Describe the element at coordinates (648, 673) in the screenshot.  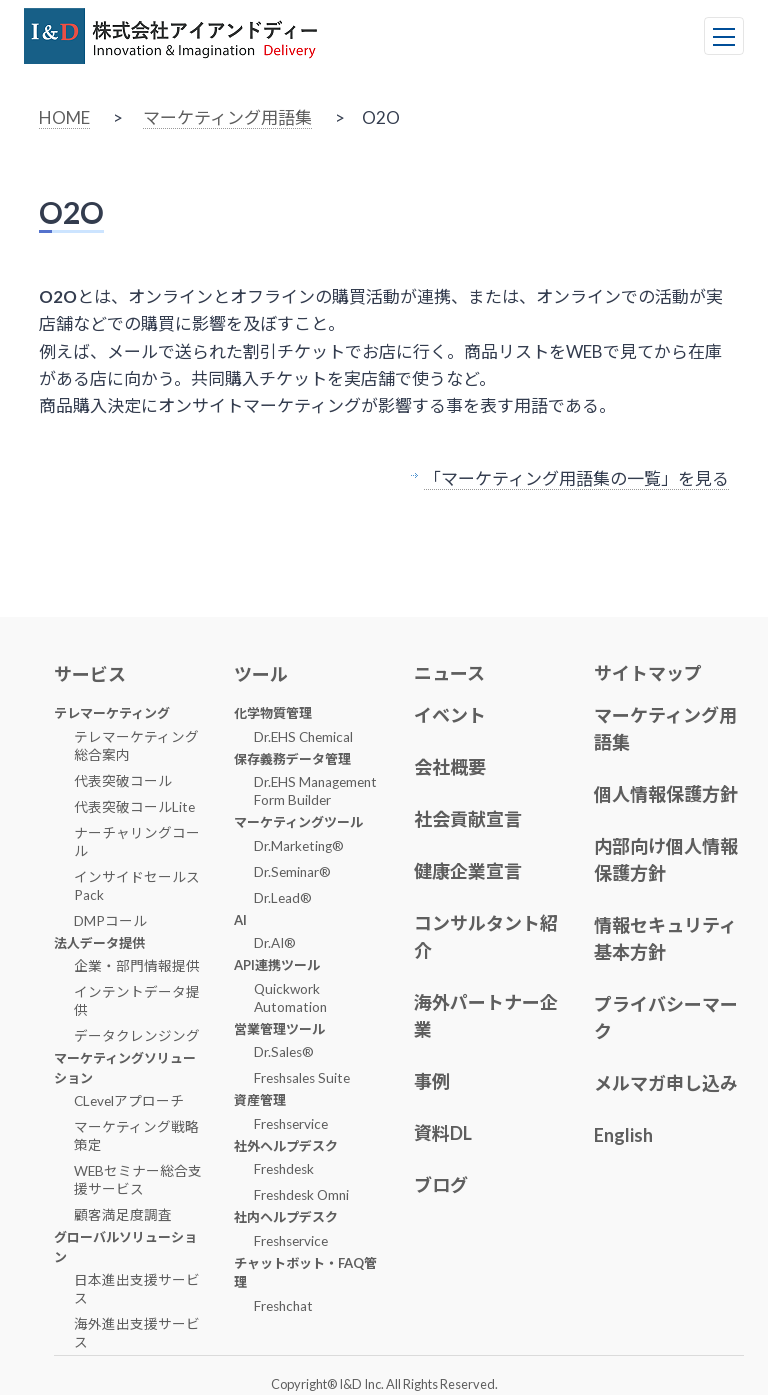
I see `サイトマップ` at that location.